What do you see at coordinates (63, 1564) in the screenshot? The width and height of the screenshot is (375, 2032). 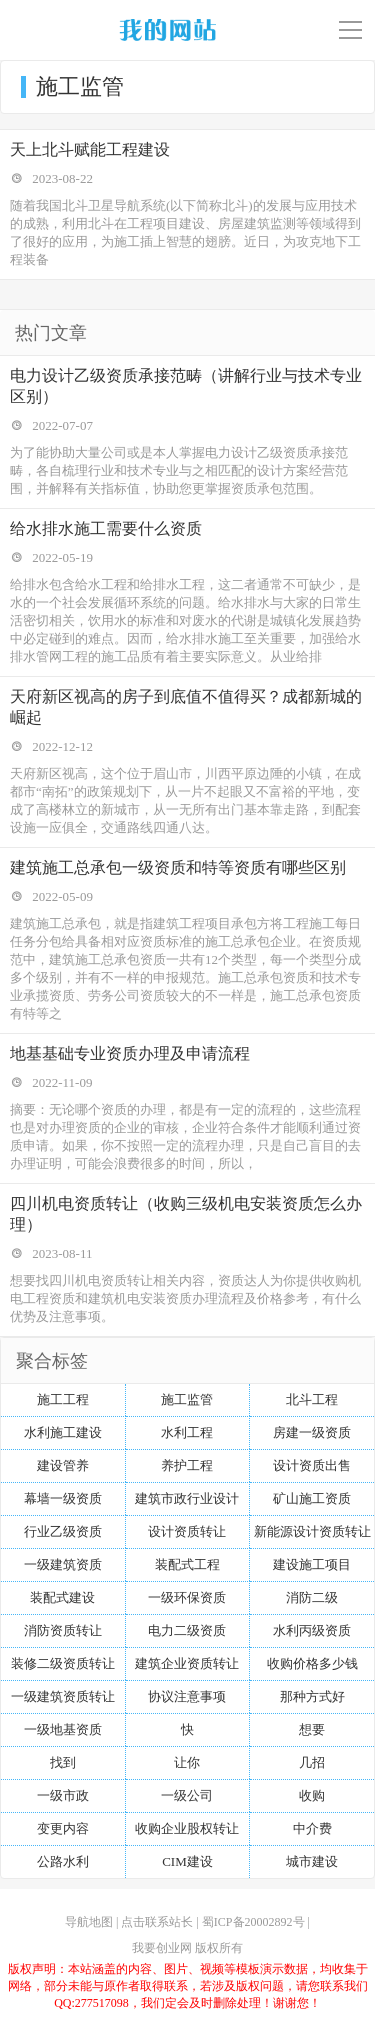 I see `一级建筑资质` at bounding box center [63, 1564].